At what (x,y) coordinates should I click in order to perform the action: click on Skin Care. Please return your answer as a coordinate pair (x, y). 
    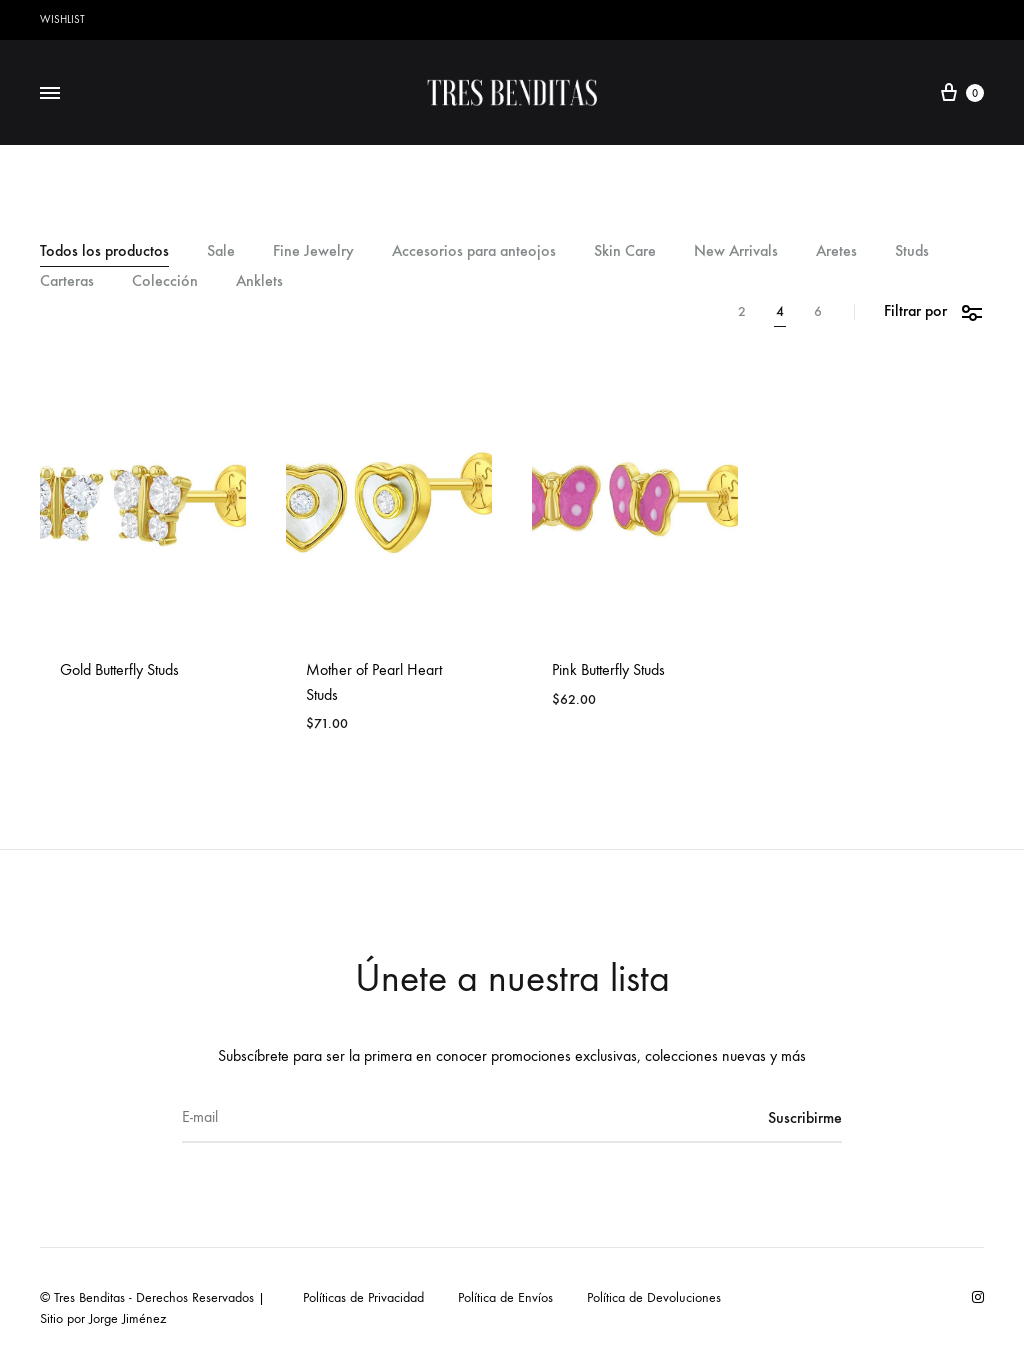
    Looking at the image, I should click on (625, 251).